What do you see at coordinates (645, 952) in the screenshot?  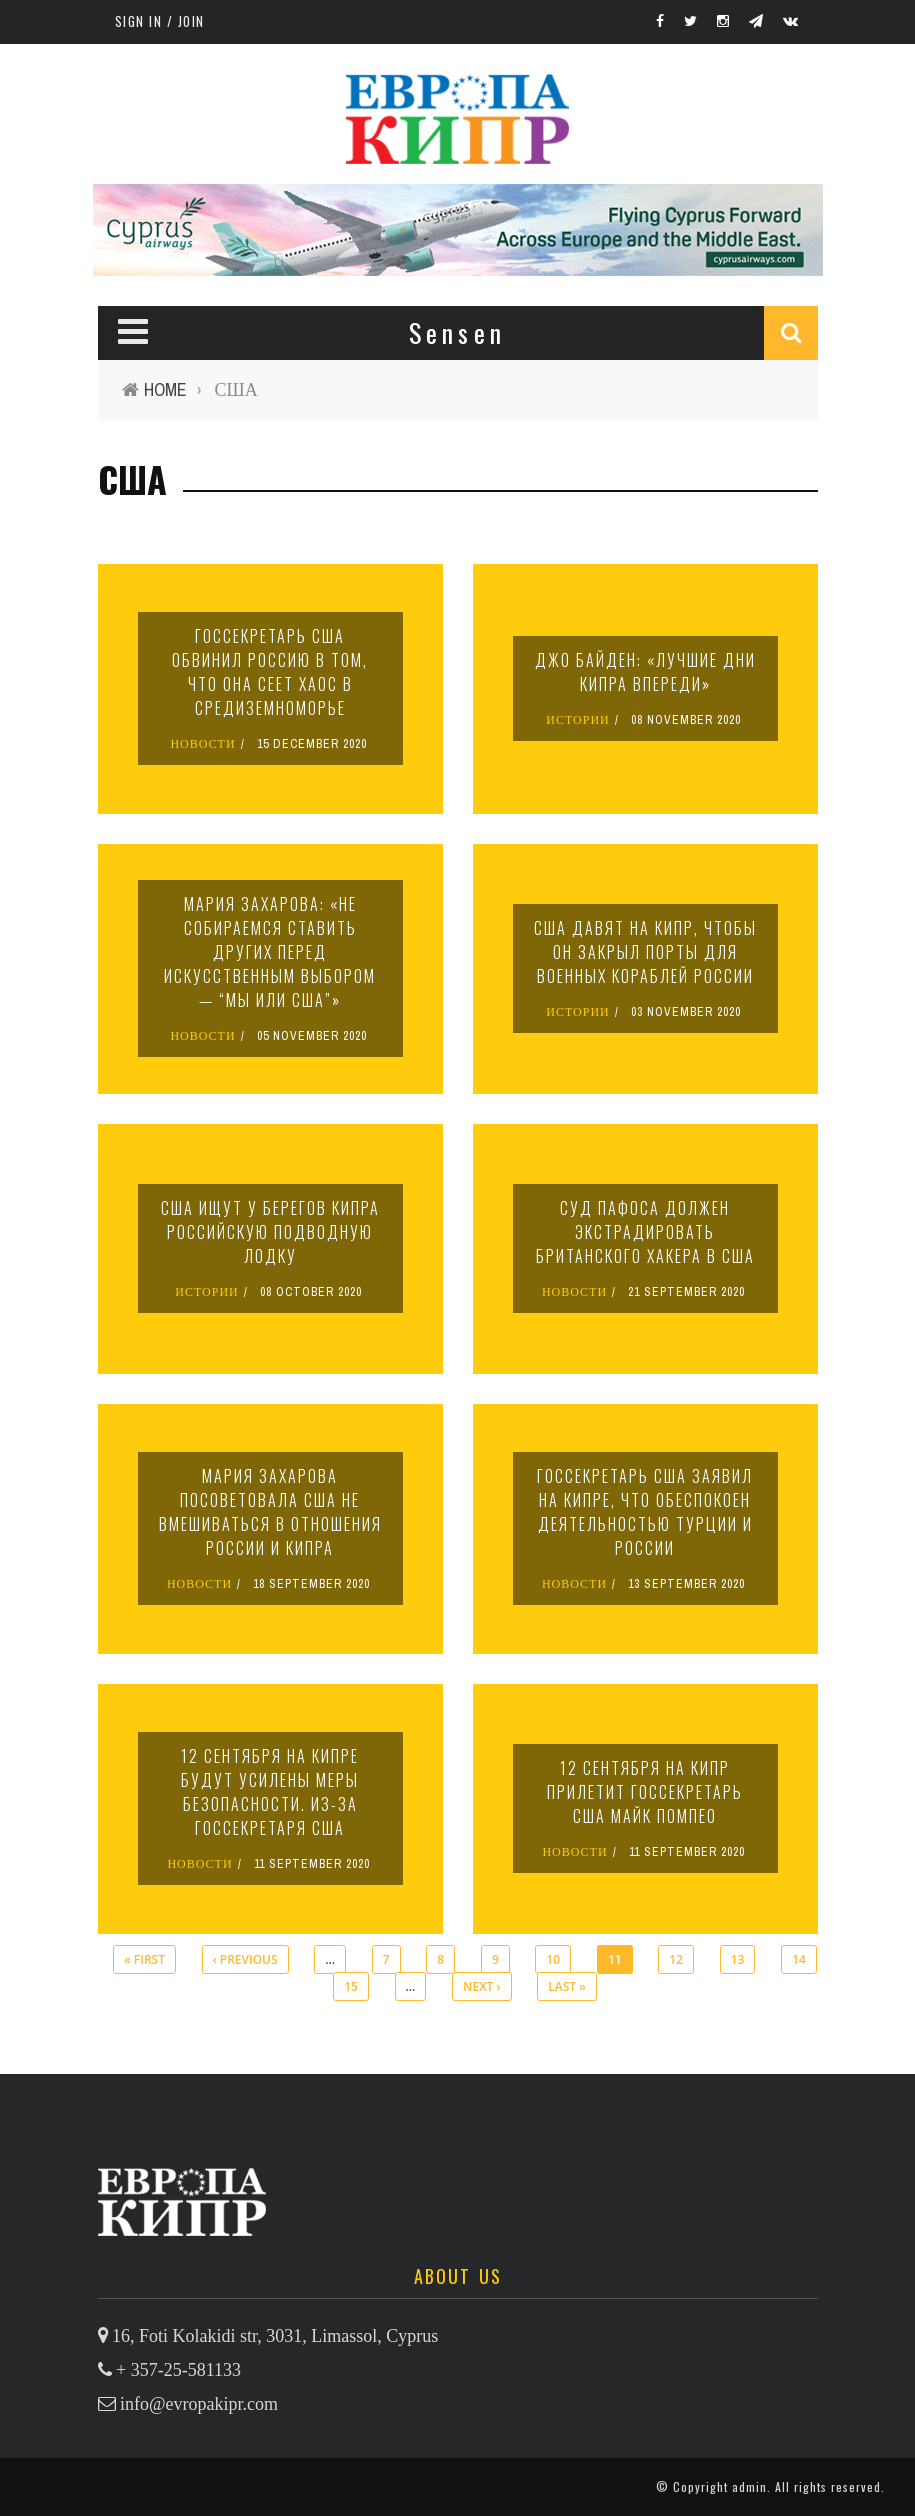 I see `США давят на Кипр, чтобы он закрыл порты для военных кораблей России` at bounding box center [645, 952].